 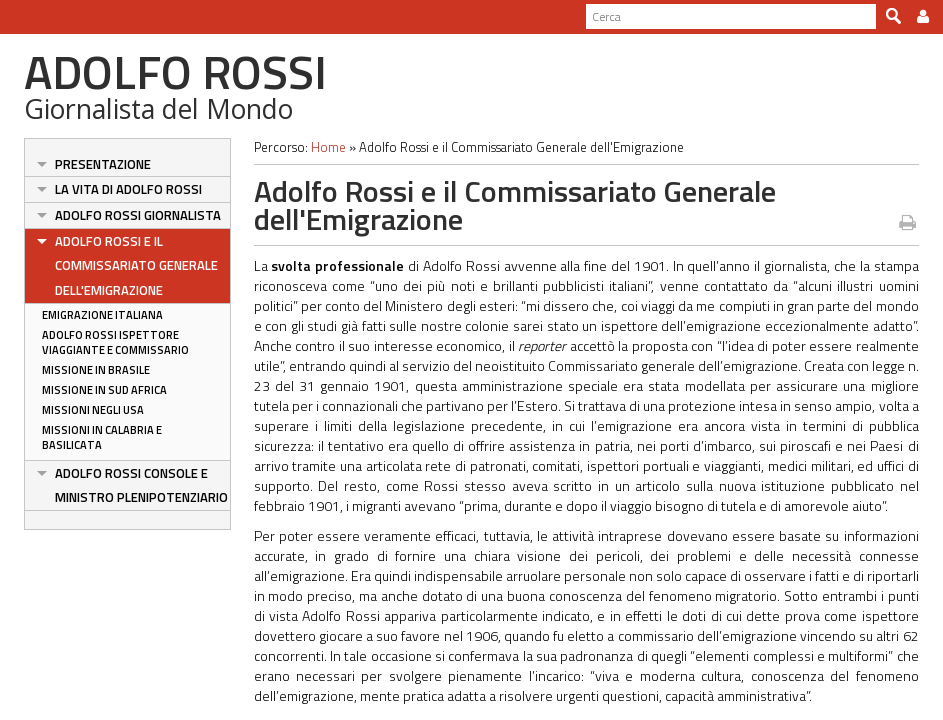 I want to click on Presentazione, so click(x=103, y=164).